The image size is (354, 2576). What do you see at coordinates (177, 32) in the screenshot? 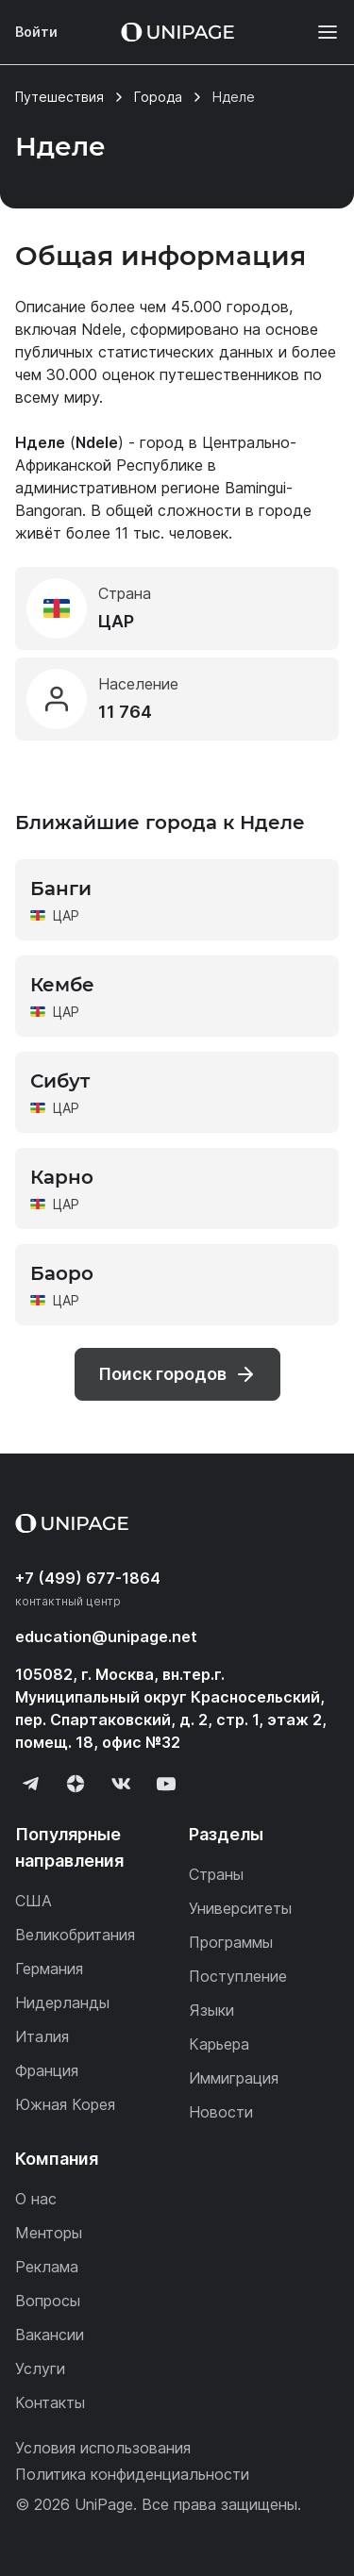
I see `[Home page]` at bounding box center [177, 32].